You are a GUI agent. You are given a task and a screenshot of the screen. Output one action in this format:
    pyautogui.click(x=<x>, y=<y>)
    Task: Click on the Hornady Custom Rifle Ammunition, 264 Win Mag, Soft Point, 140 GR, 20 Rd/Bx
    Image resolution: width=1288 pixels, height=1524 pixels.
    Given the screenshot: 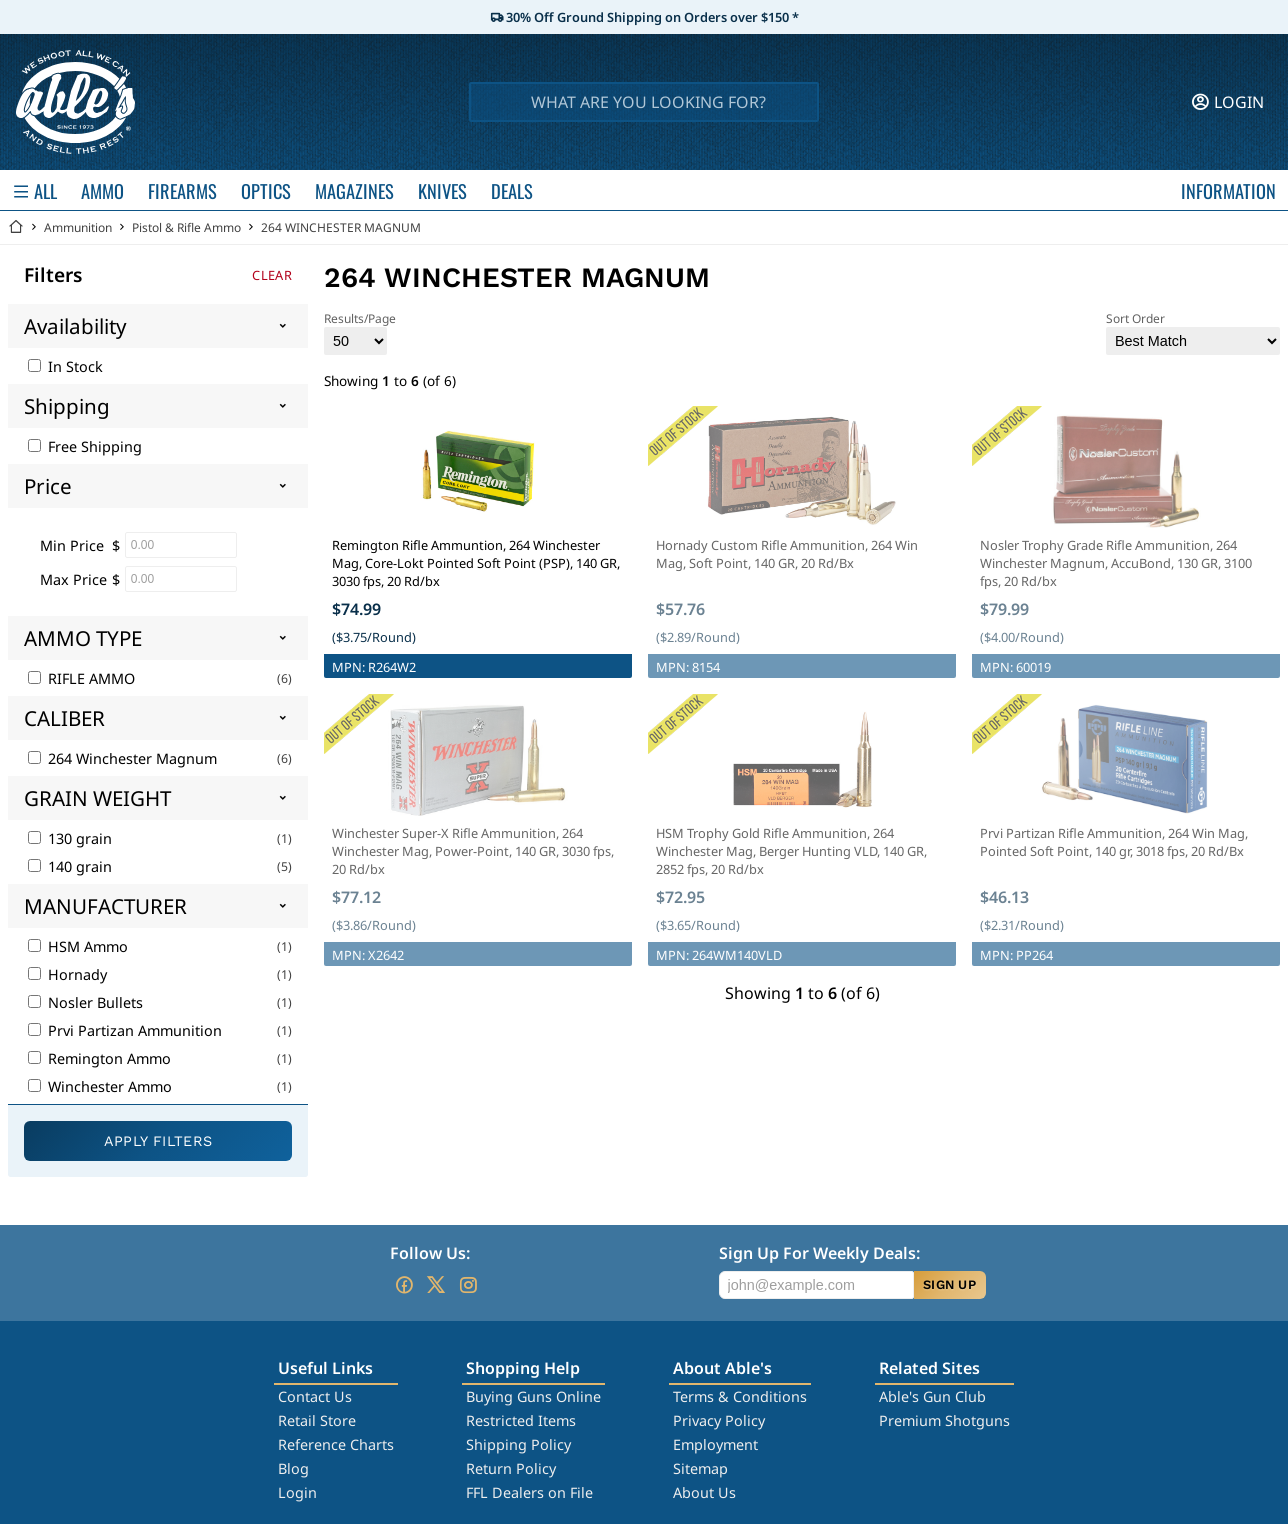 What is the action you would take?
    pyautogui.click(x=787, y=554)
    